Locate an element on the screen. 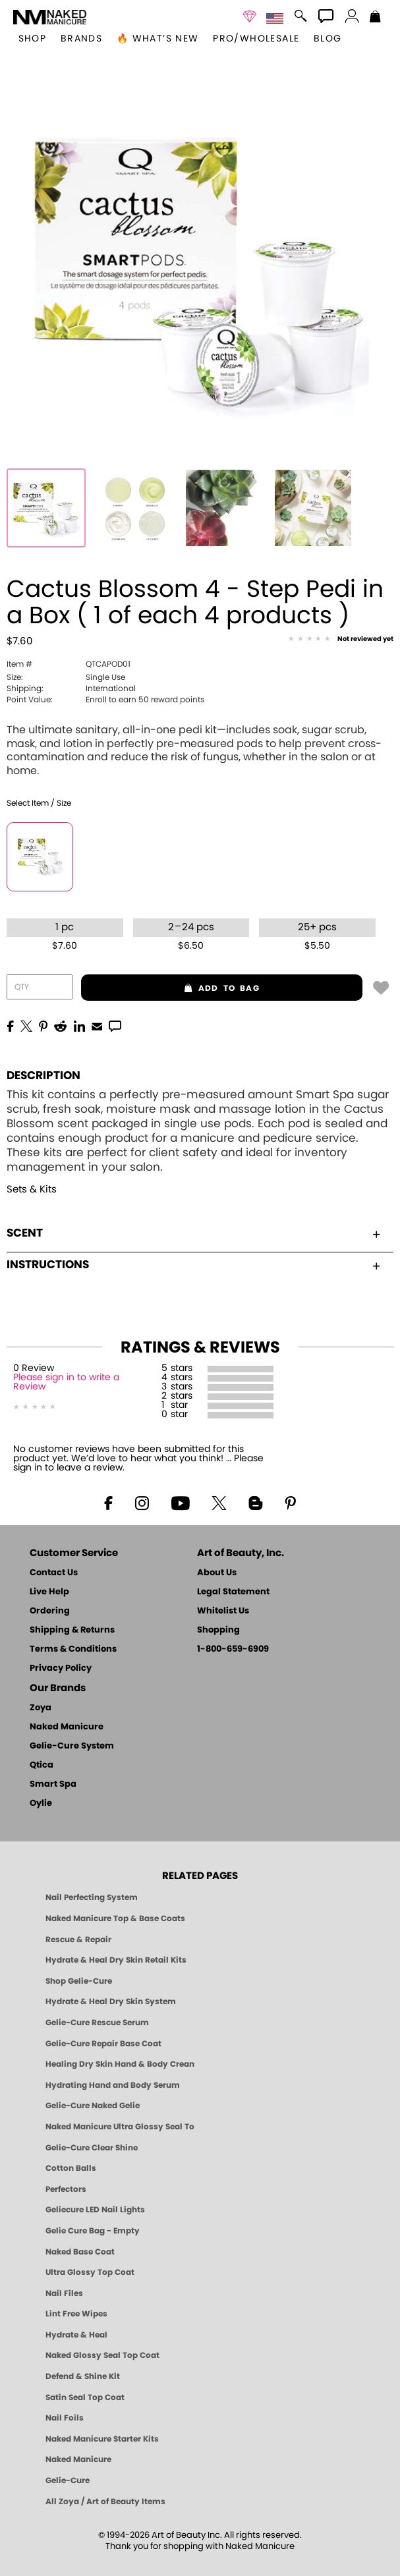 This screenshot has width=400, height=2576. Whitelist Us is located at coordinates (223, 1611).